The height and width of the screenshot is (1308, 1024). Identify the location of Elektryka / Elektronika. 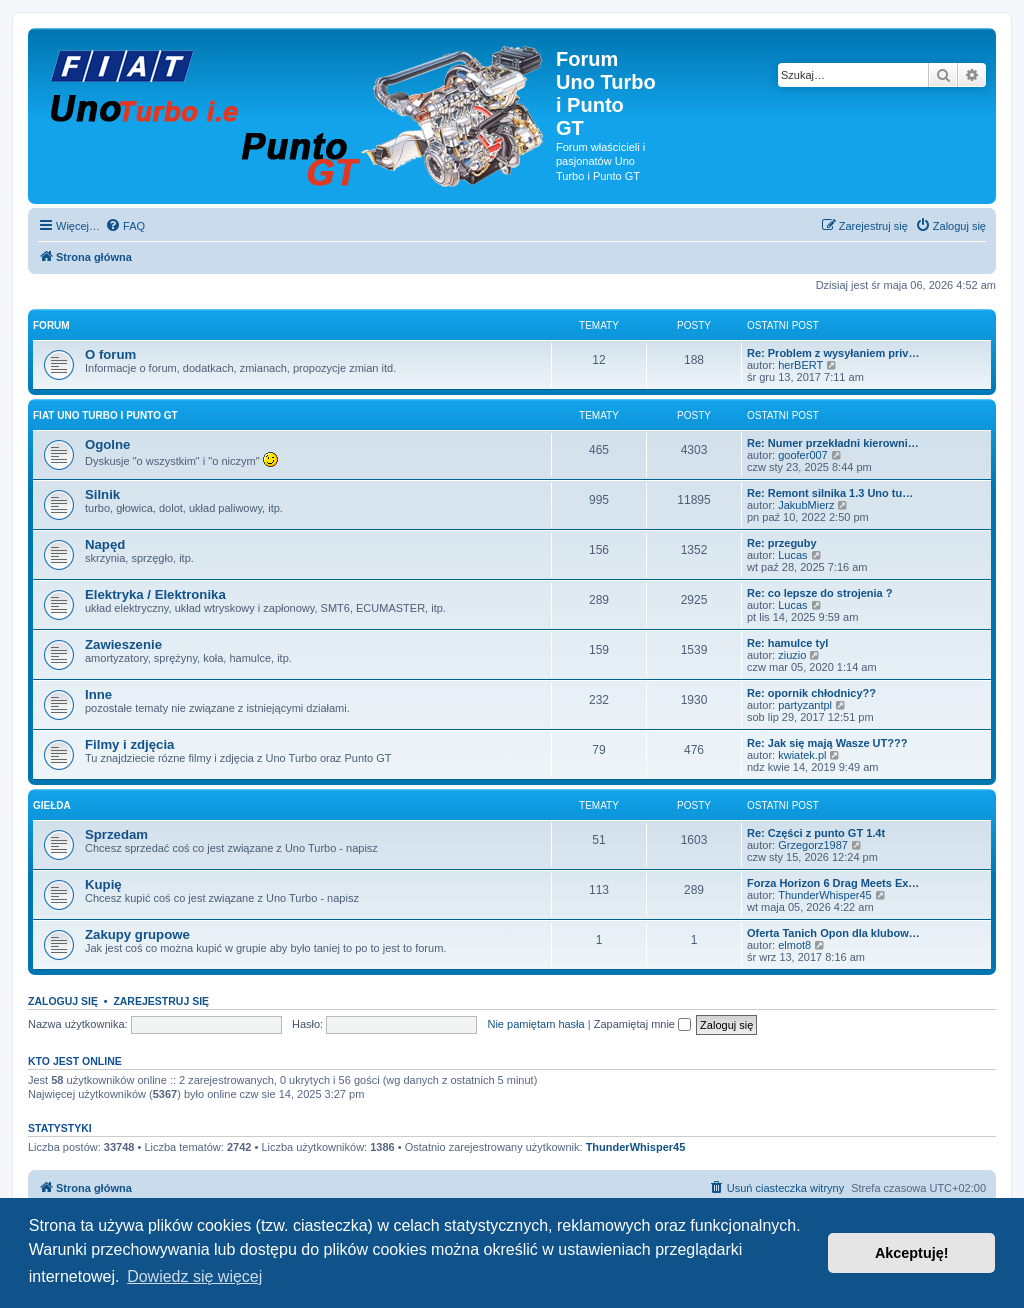
(155, 594).